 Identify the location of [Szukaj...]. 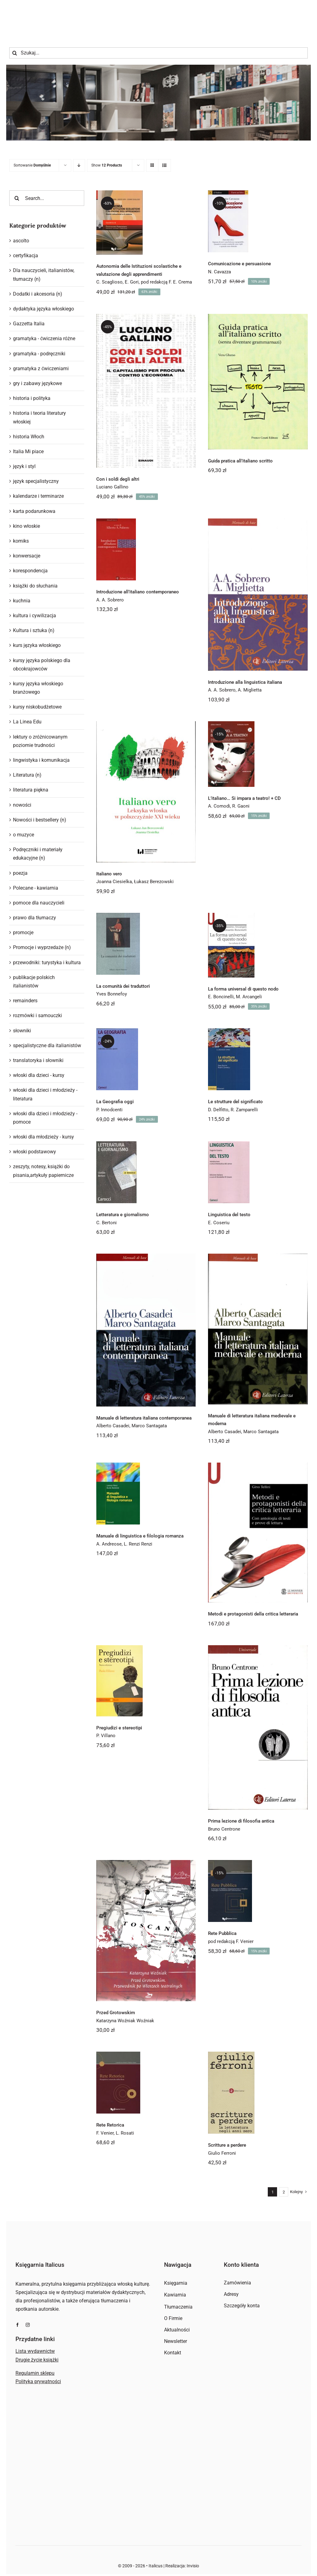
(158, 53).